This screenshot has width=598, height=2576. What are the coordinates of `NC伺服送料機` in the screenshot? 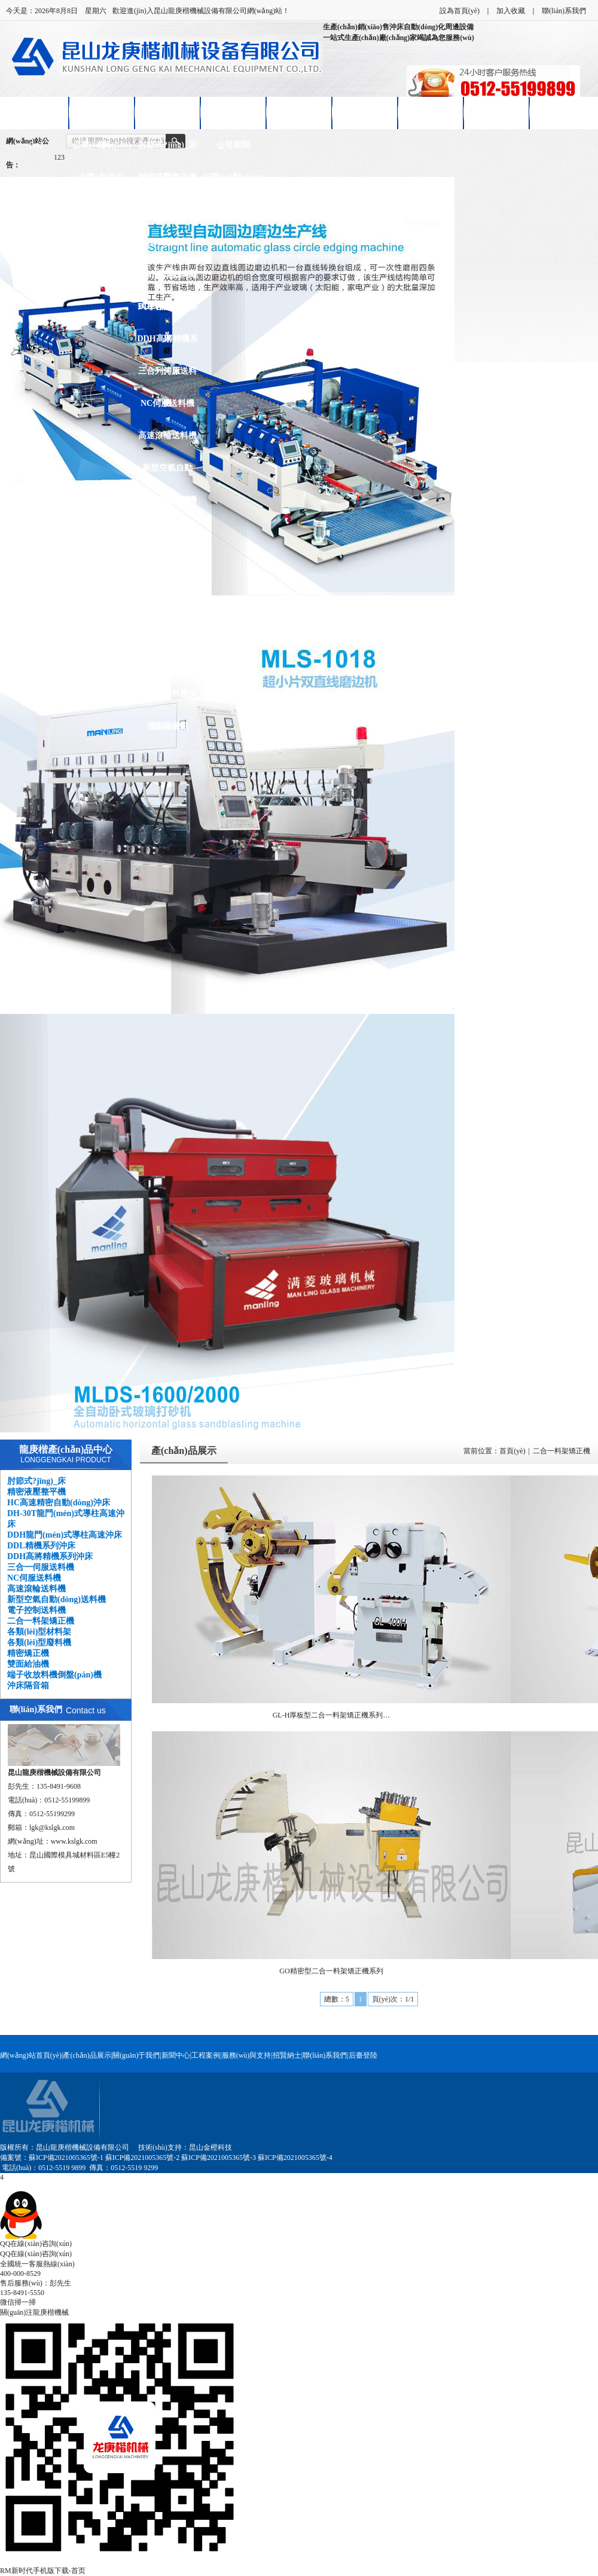 It's located at (167, 403).